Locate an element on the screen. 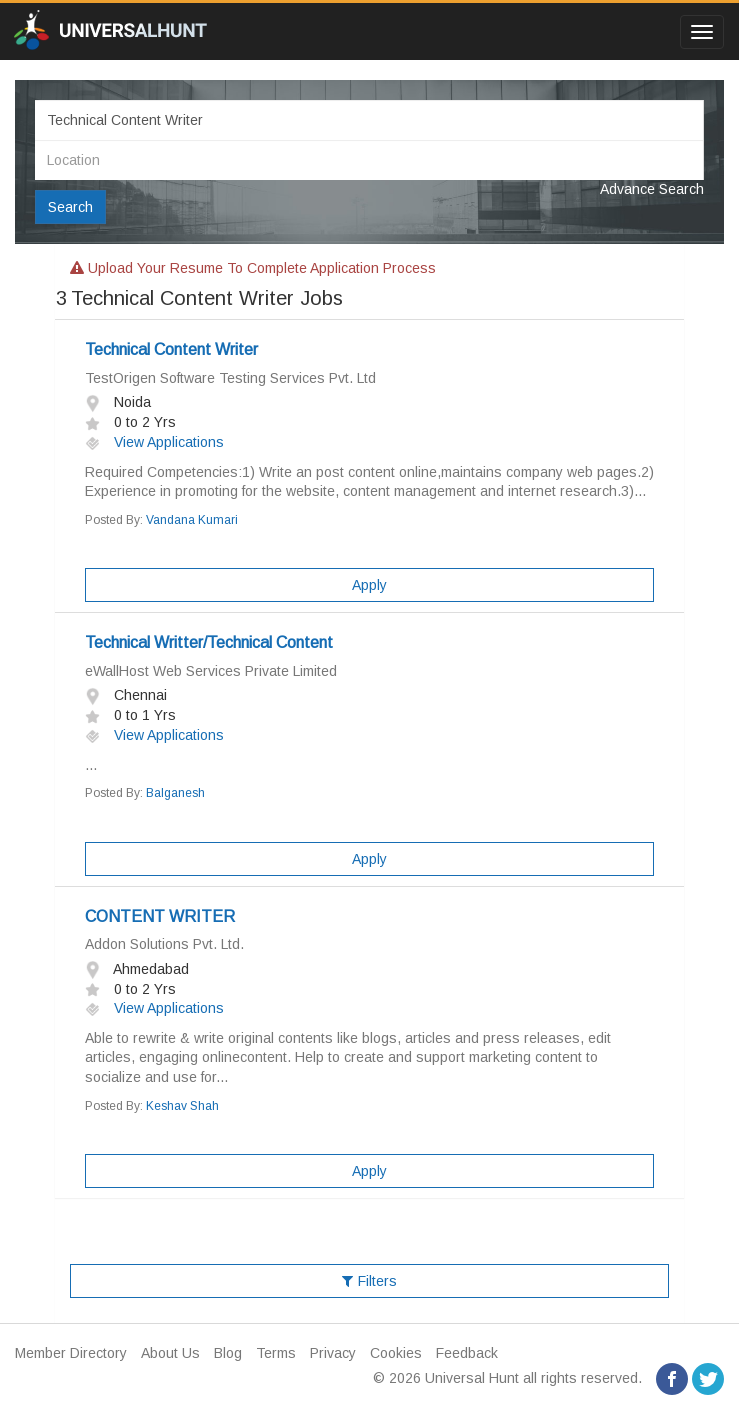 This screenshot has width=739, height=1410. Upload your resume to complete application process is located at coordinates (253, 268).